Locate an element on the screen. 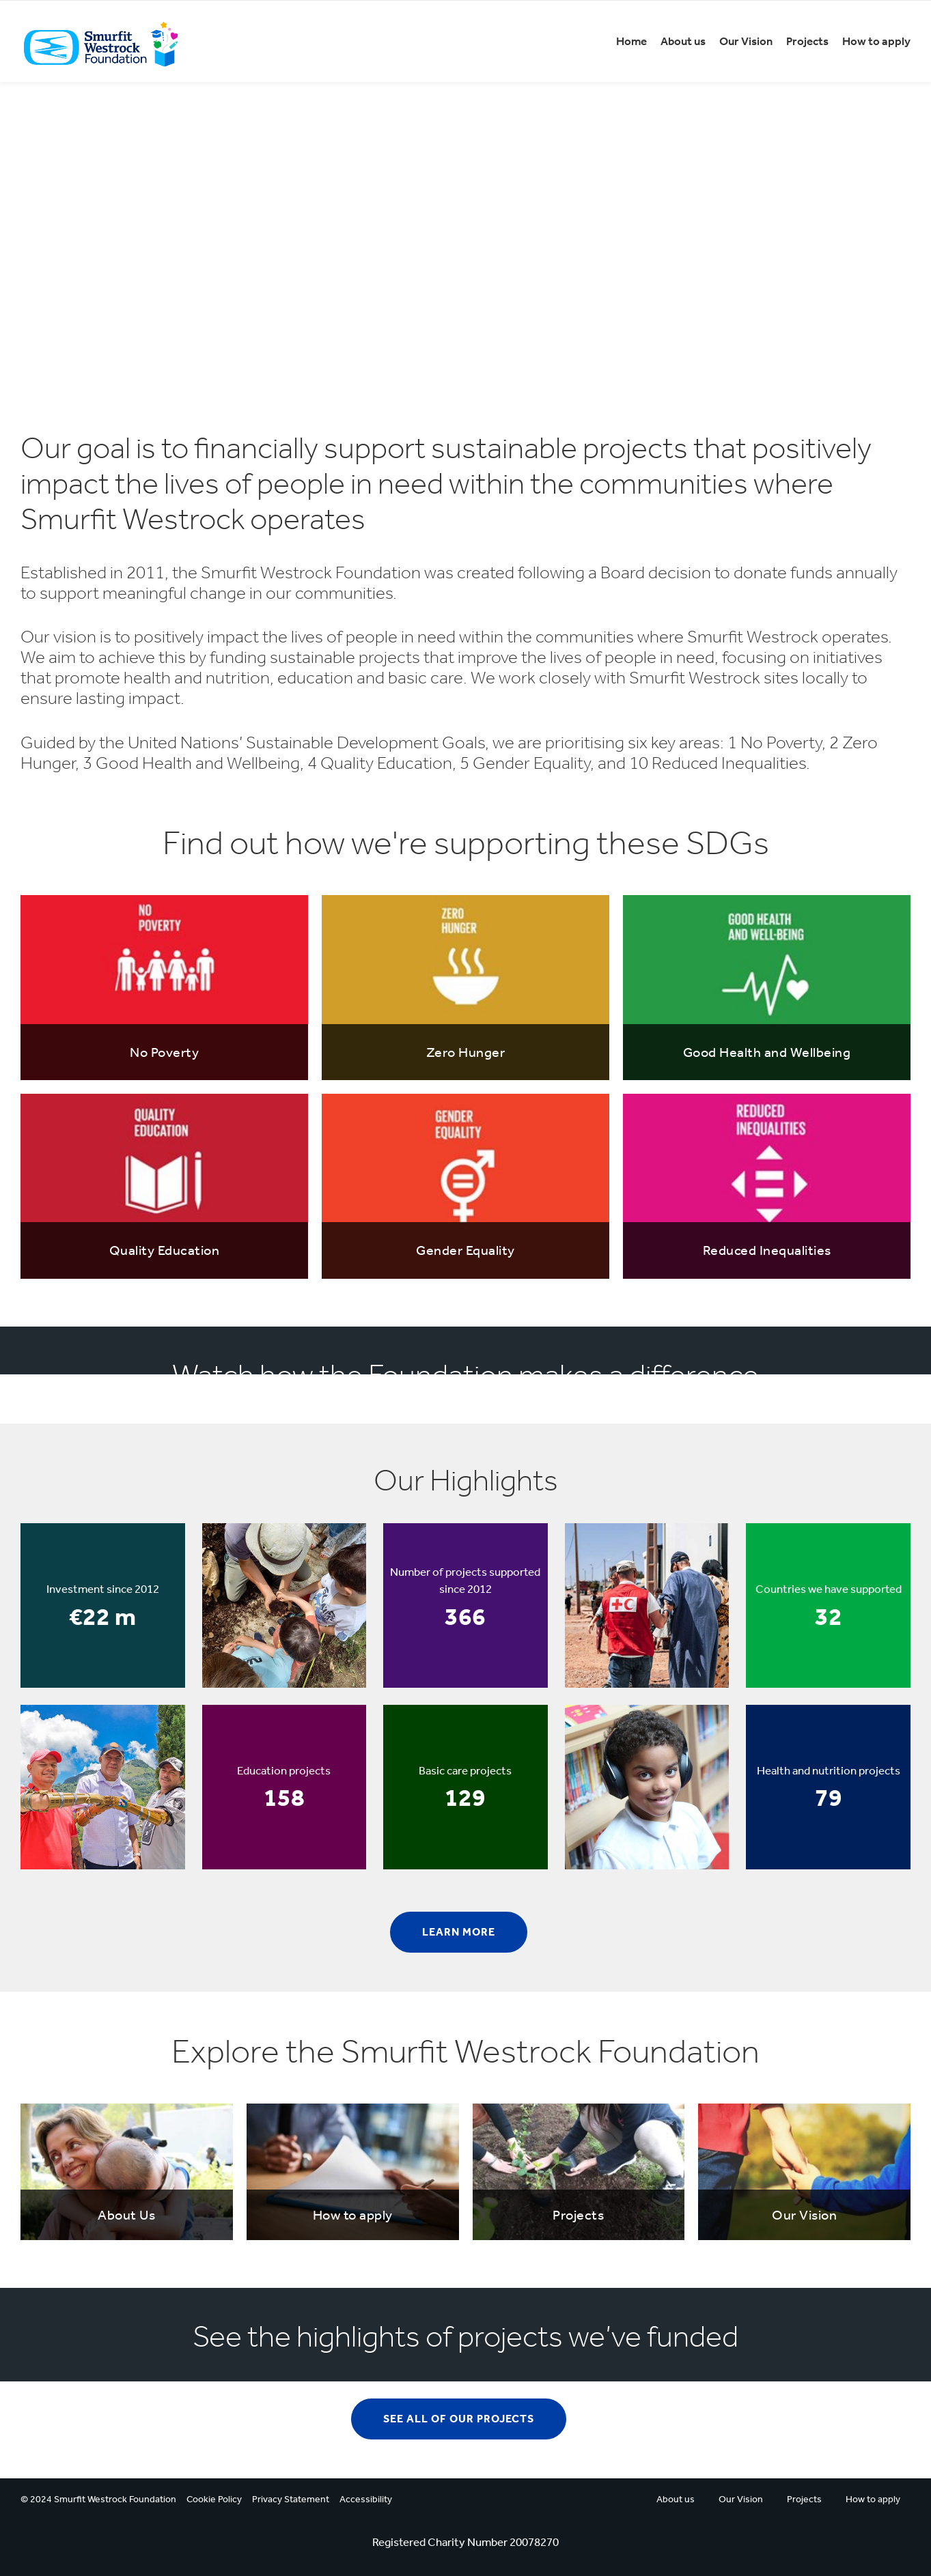 The height and width of the screenshot is (2576, 931). Learn more is located at coordinates (458, 1931).